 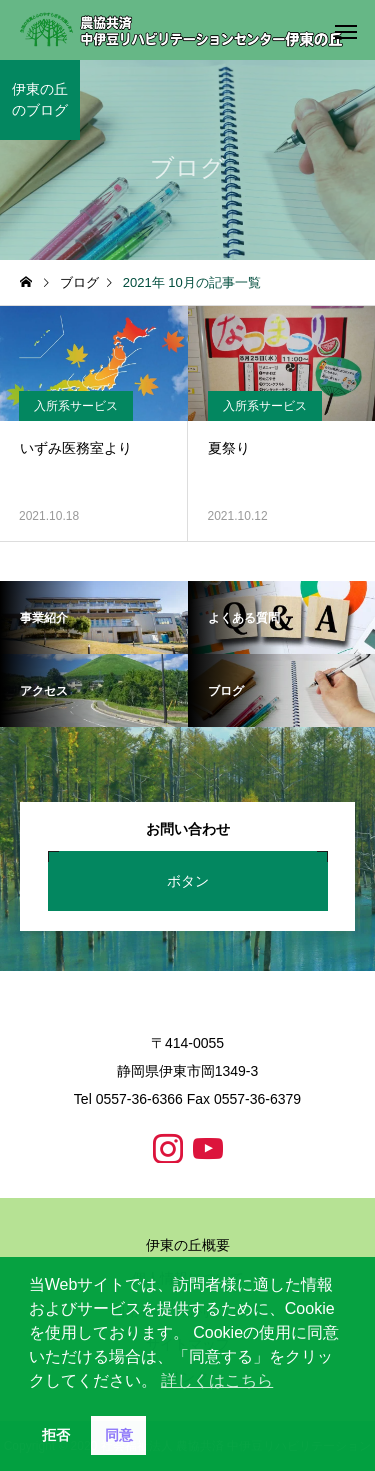 What do you see at coordinates (188, 881) in the screenshot?
I see `ボタン` at bounding box center [188, 881].